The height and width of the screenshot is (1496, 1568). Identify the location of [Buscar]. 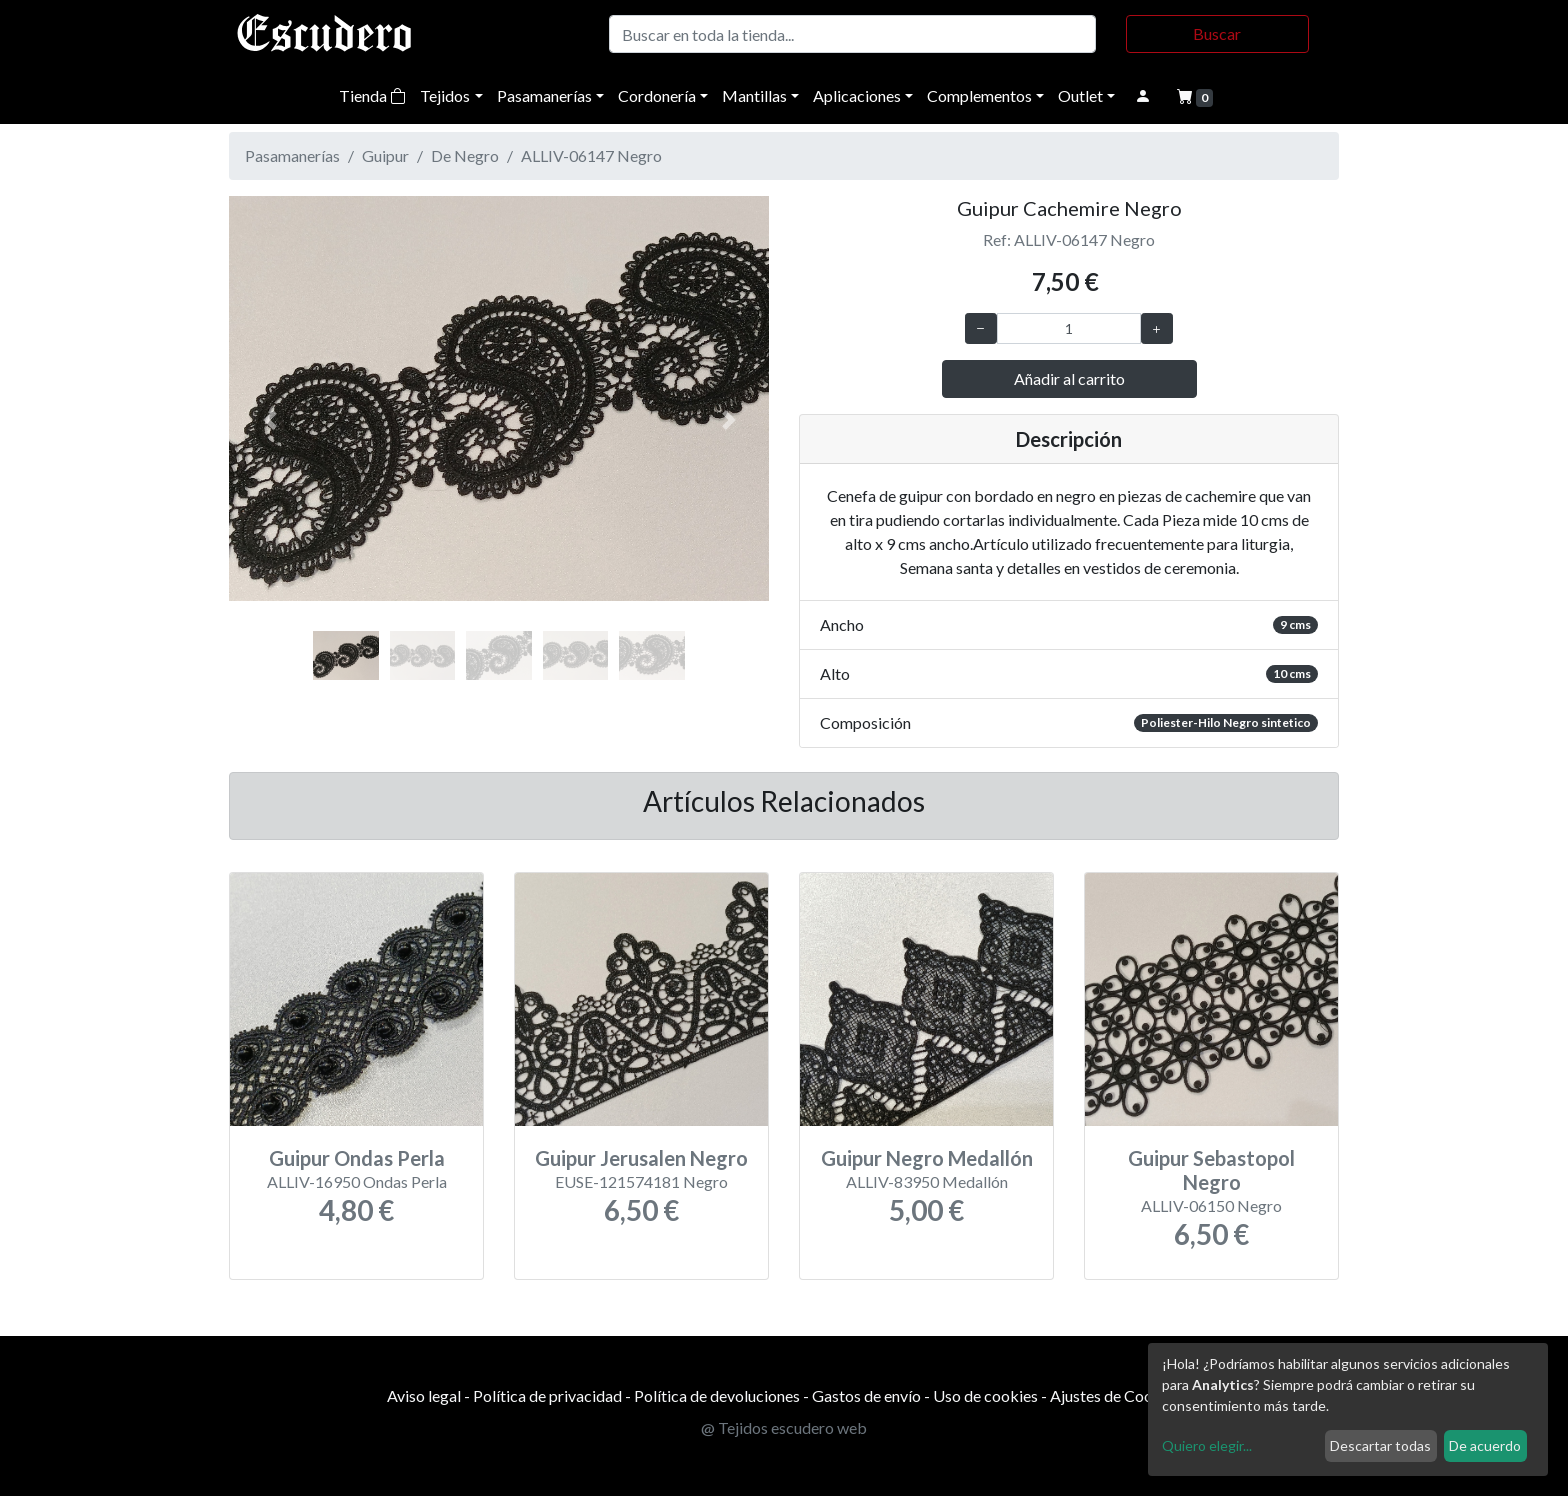
(852, 34).